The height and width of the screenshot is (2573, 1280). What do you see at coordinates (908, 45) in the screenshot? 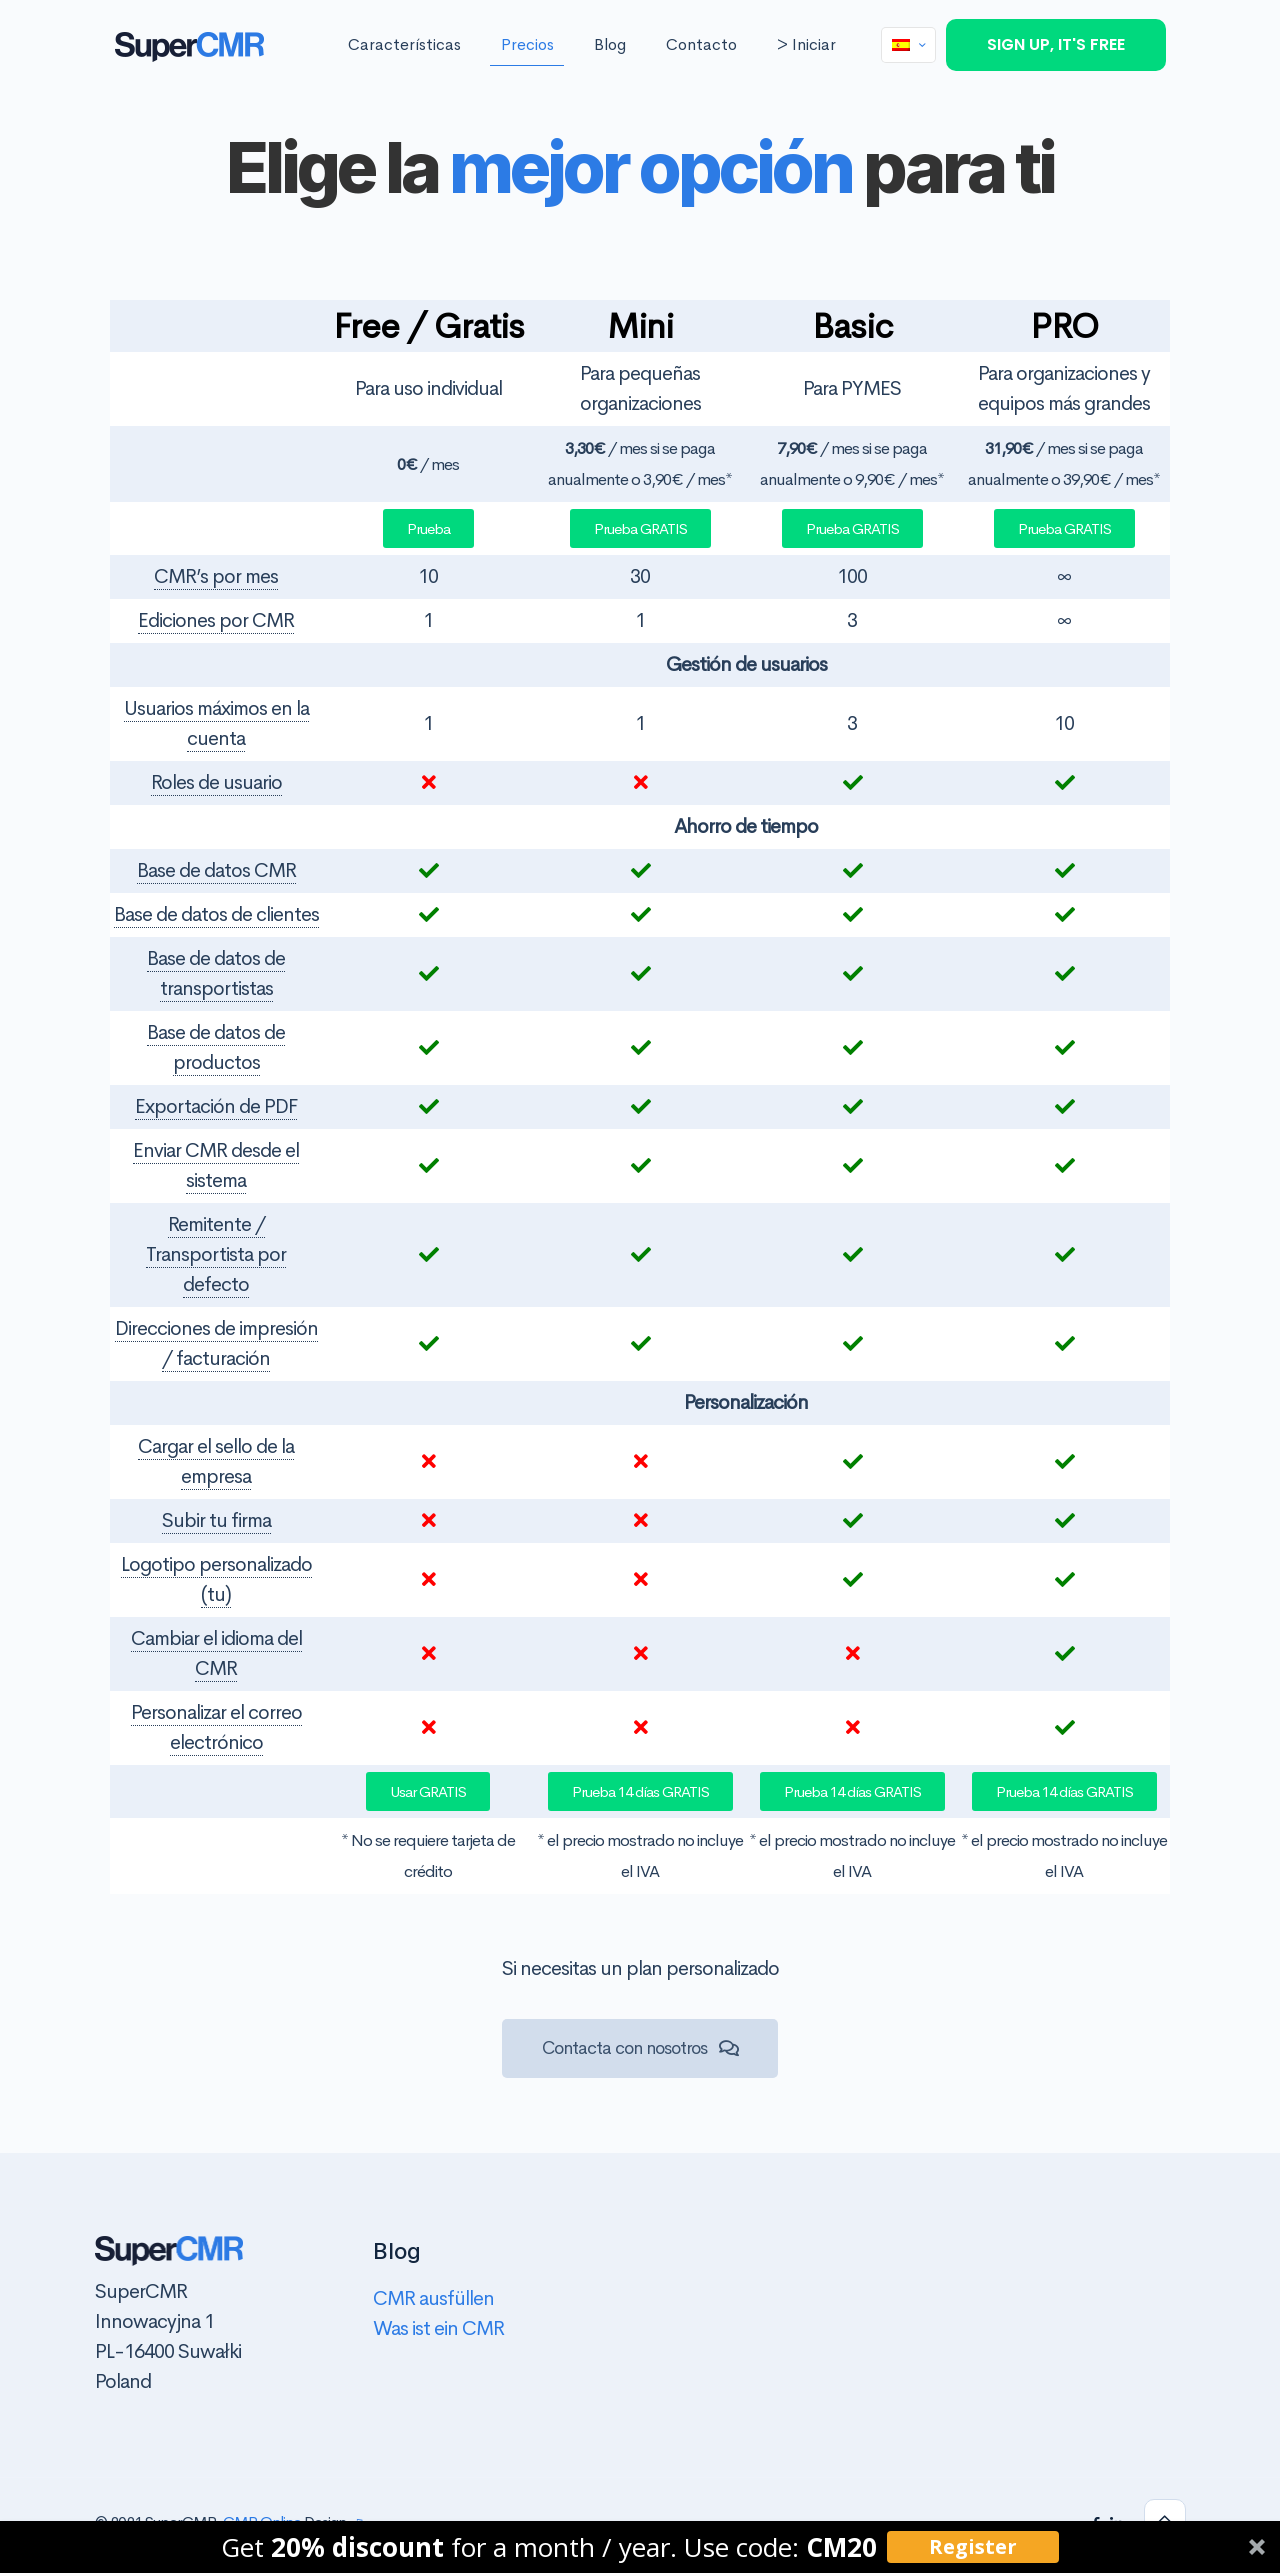
I see `[Language menu icon]` at bounding box center [908, 45].